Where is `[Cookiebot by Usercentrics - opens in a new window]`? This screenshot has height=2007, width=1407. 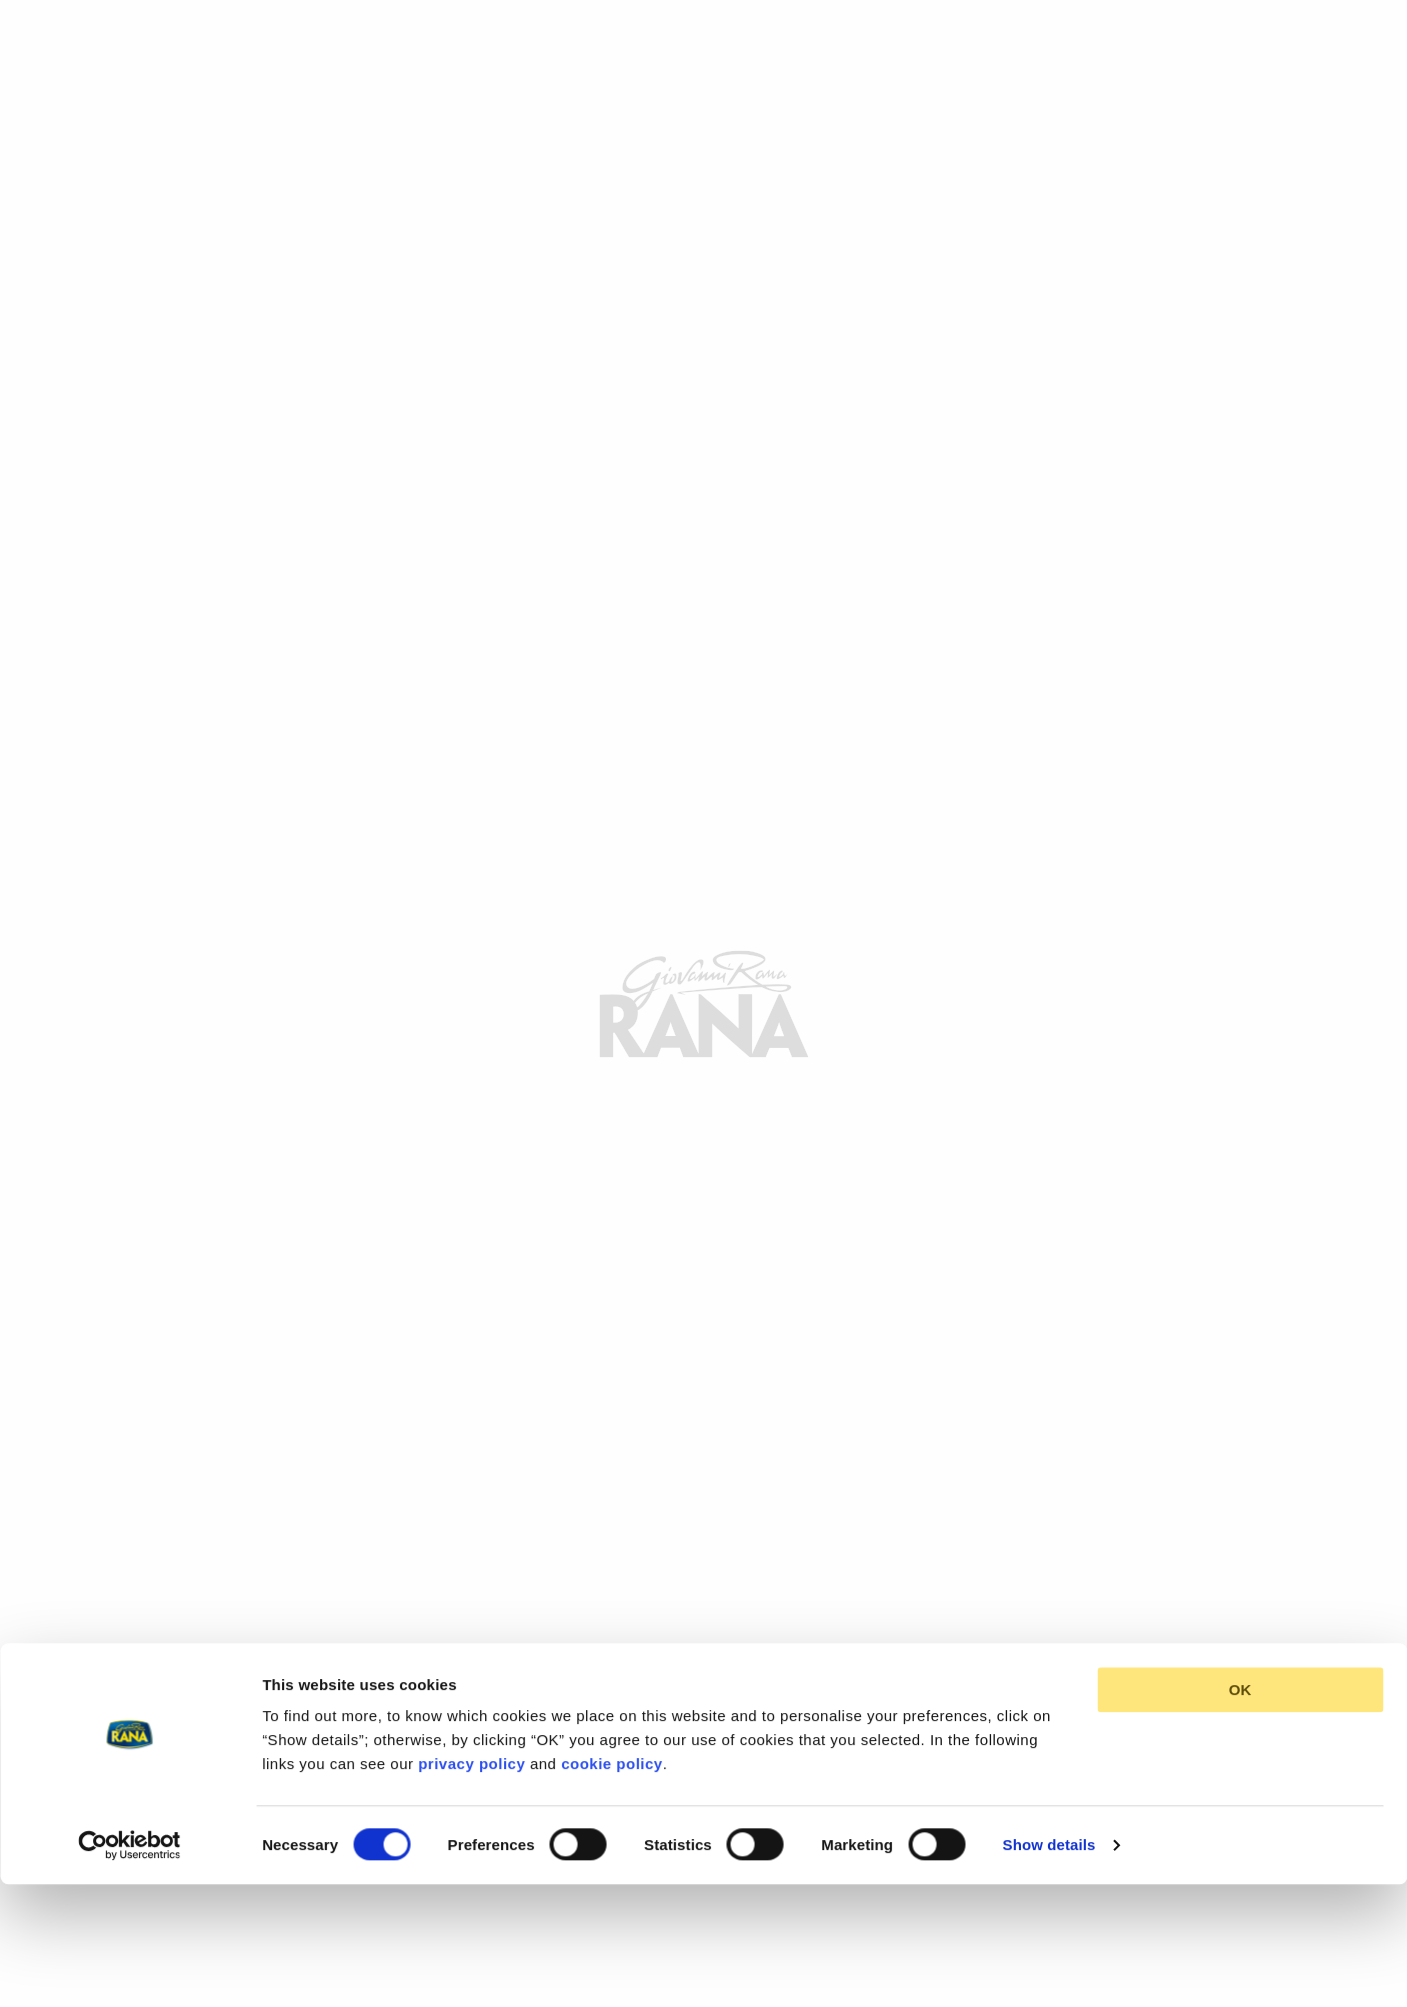
[Cookiebot by Usercentrics - opens in a new window] is located at coordinates (129, 1727).